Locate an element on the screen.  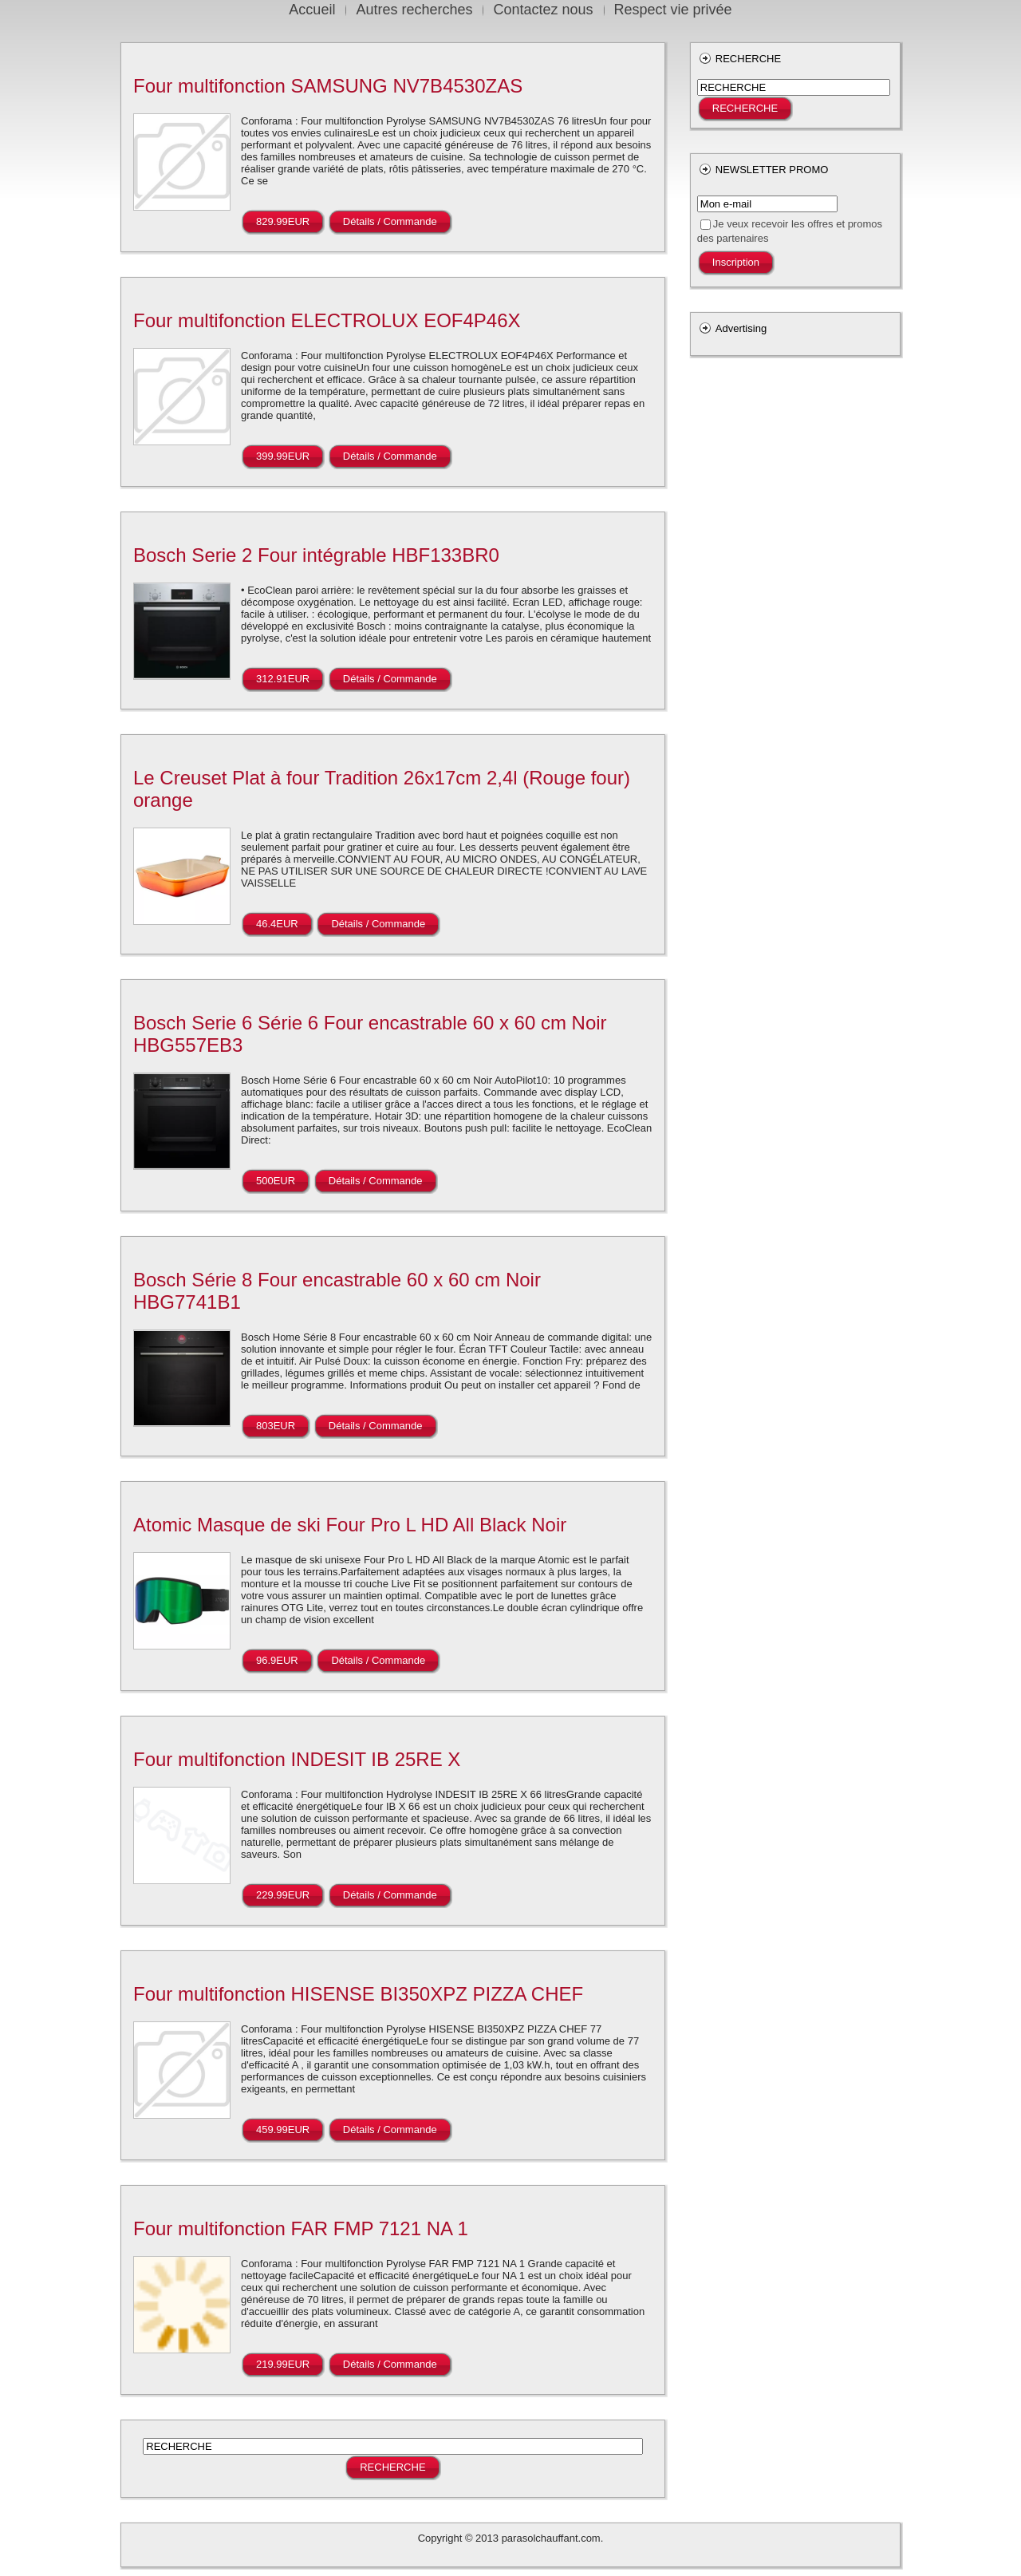
Four multifonction ELECTROLUX EOF4P46X is located at coordinates (327, 320).